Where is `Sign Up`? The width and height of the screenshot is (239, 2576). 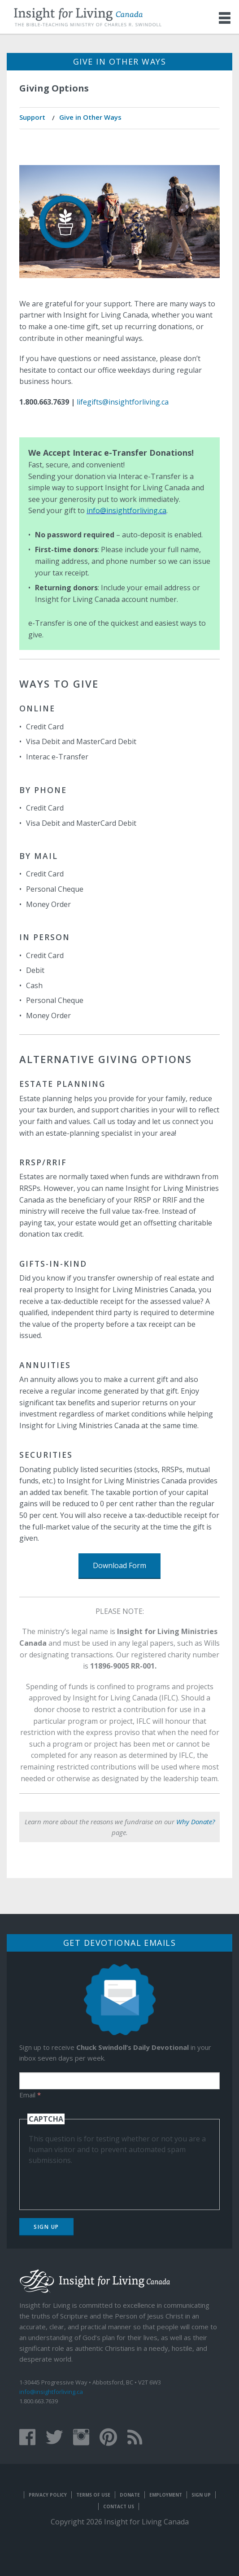
Sign Up is located at coordinates (46, 2227).